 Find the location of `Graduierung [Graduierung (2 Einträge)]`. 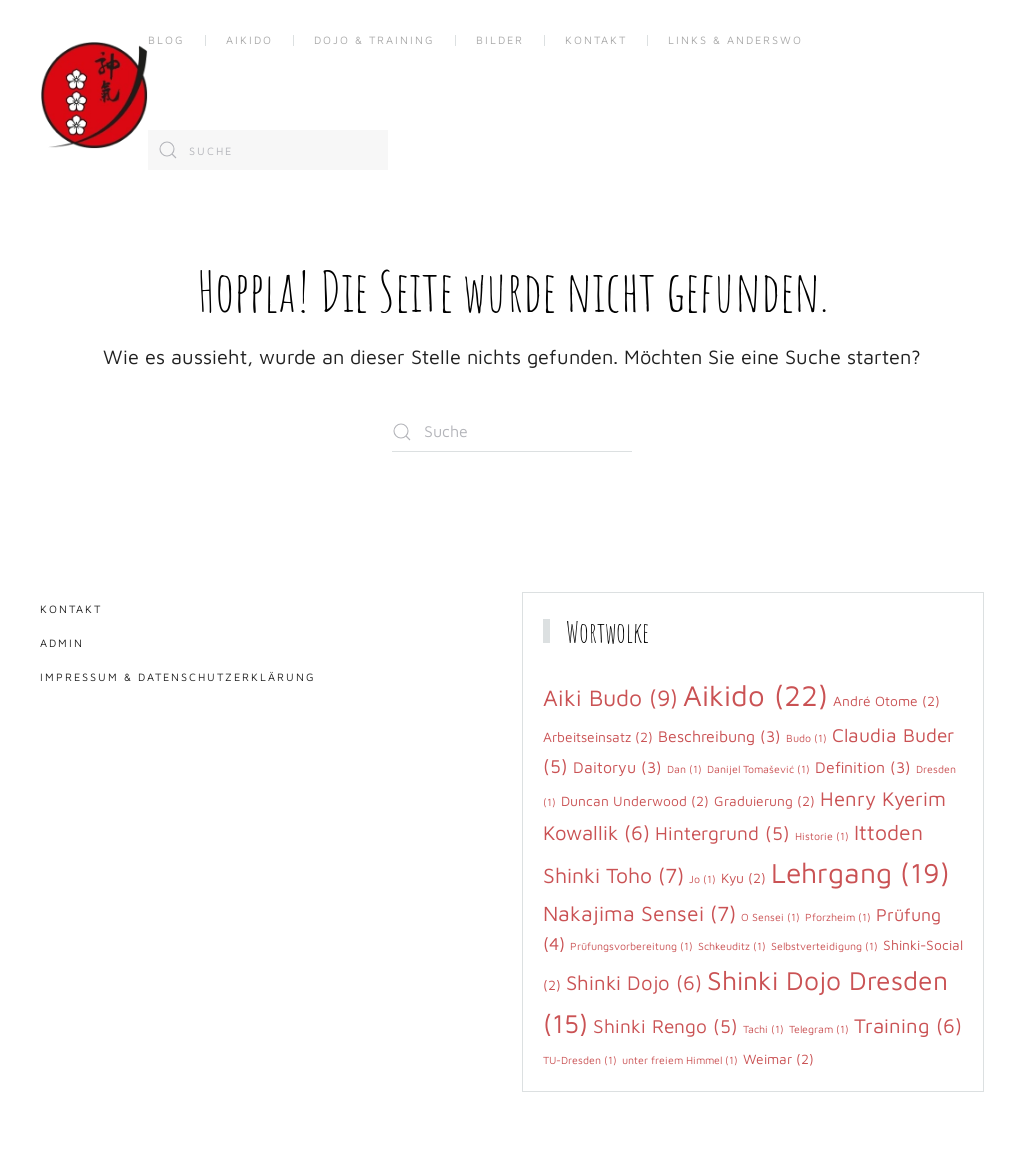

Graduierung [Graduierung (2 Einträge)] is located at coordinates (764, 801).